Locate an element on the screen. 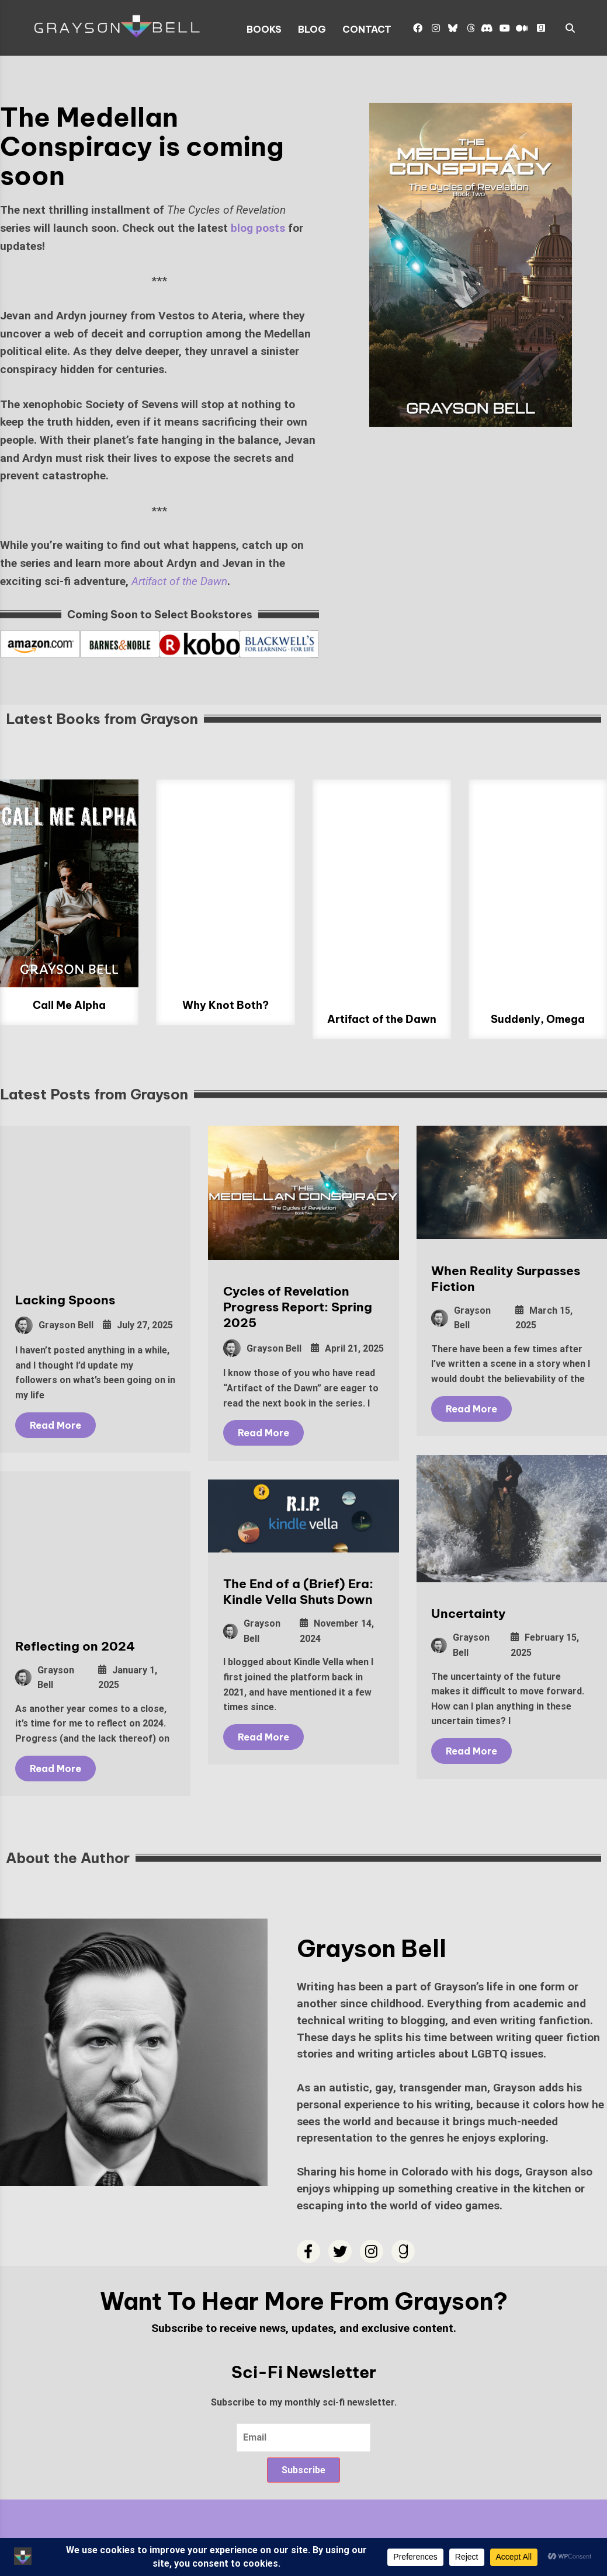 This screenshot has height=2576, width=607. Grayson Bell is located at coordinates (54, 1325).